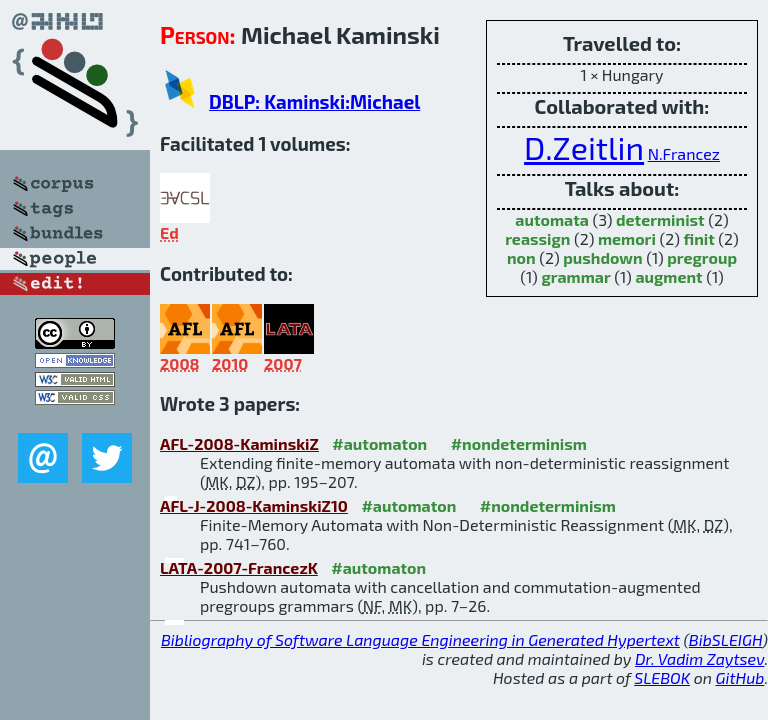  I want to click on Bibliography of Software Language Engineering in Generated Hypertext, so click(420, 639).